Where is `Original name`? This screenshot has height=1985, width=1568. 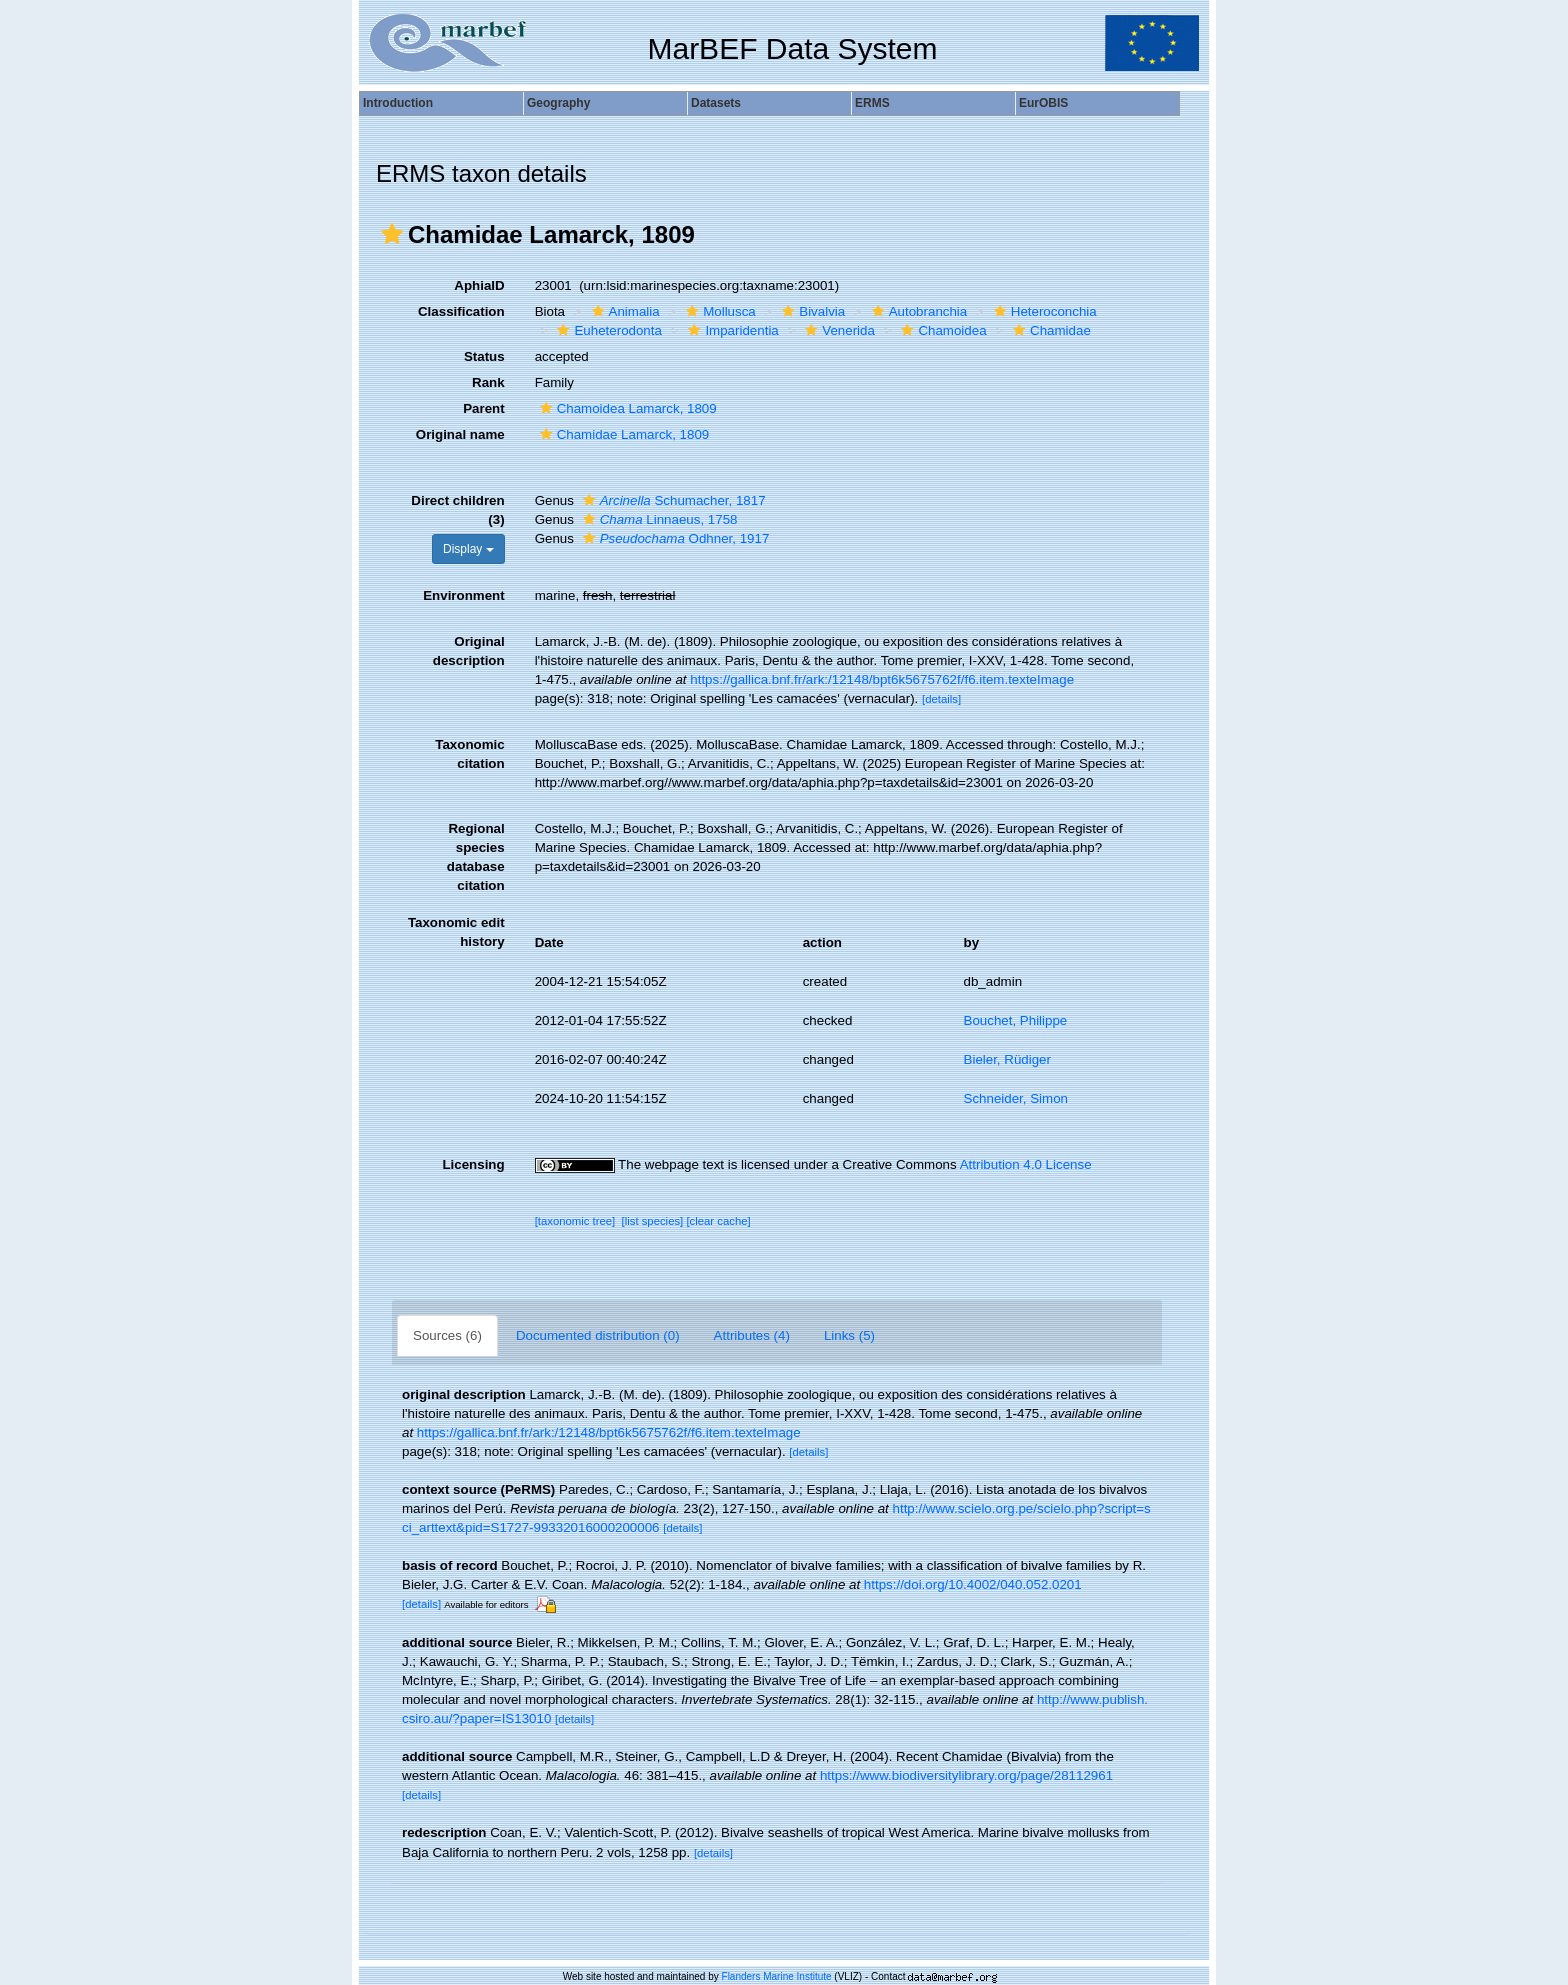 Original name is located at coordinates (460, 434).